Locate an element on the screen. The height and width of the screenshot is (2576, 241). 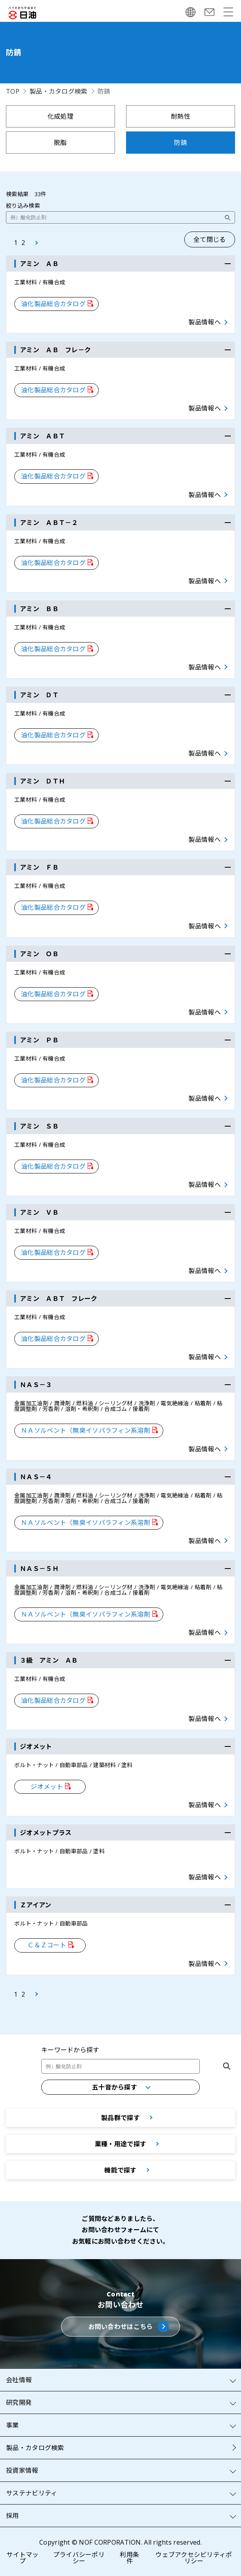
脱脂 is located at coordinates (60, 142).